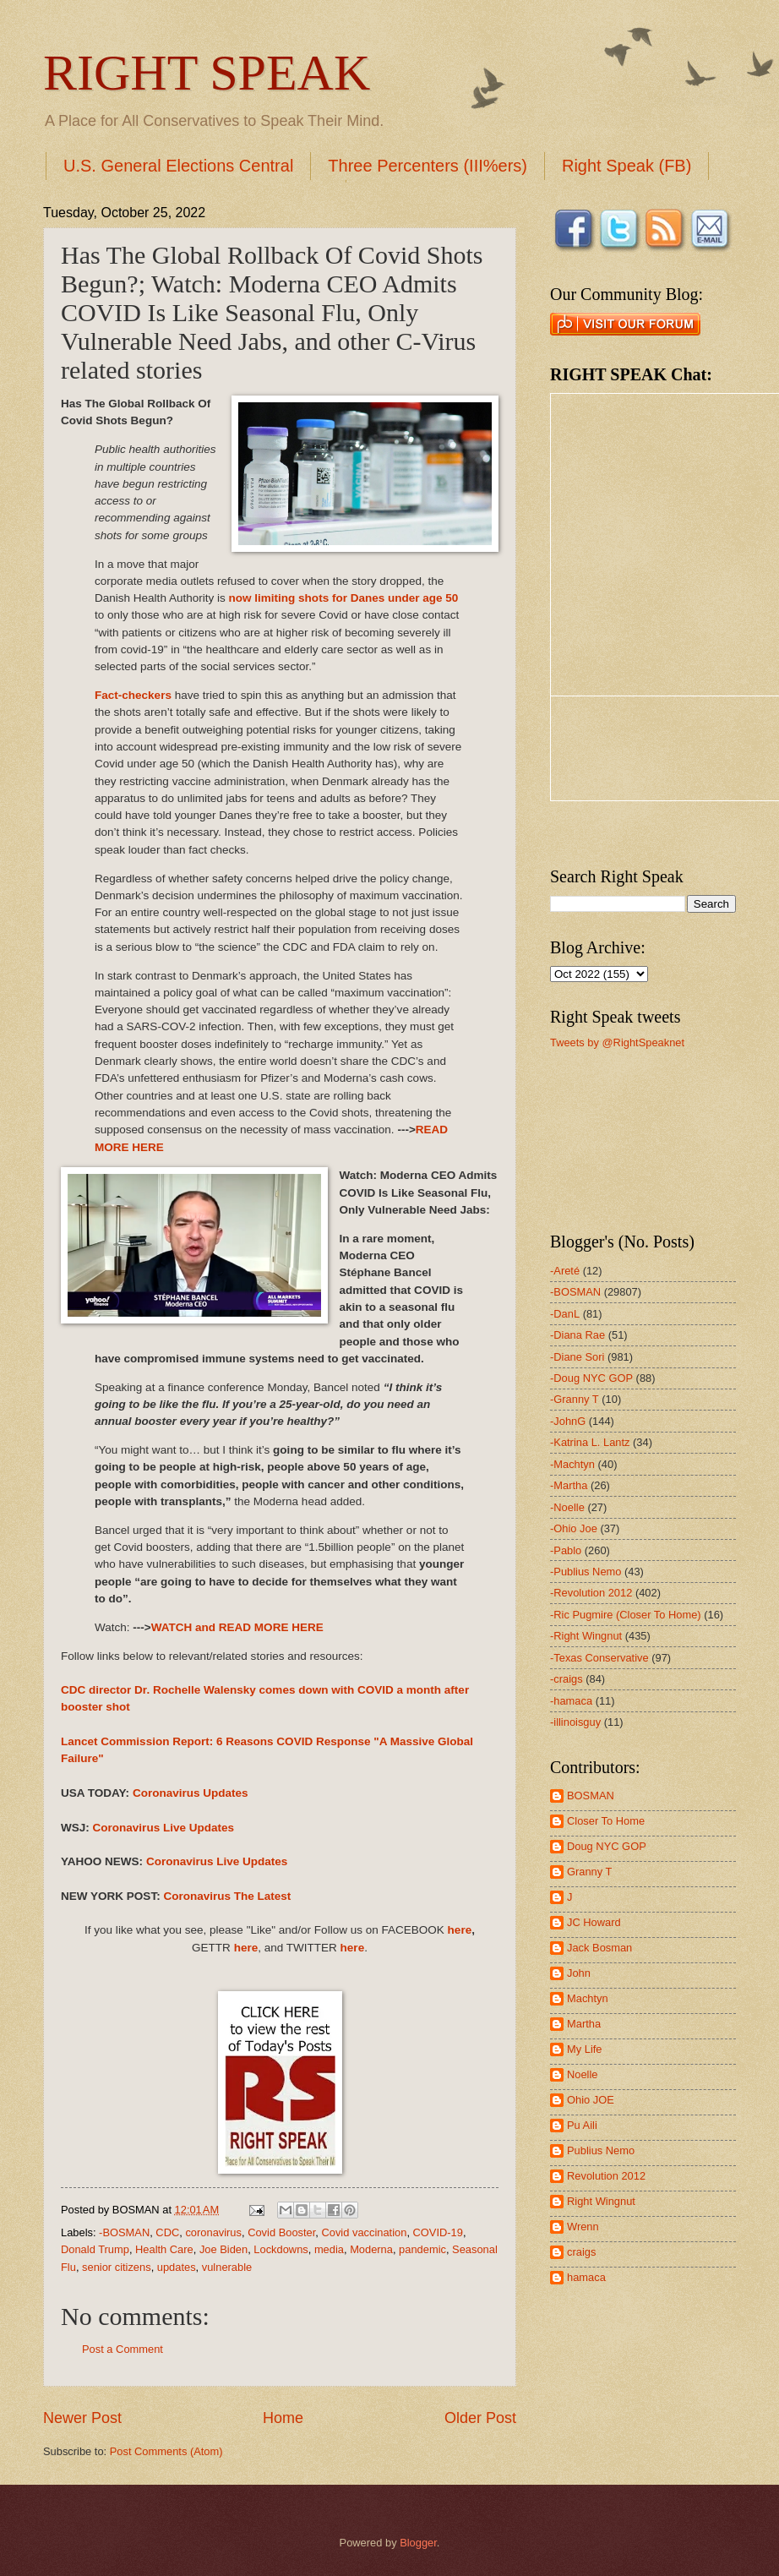 Image resolution: width=779 pixels, height=2576 pixels. What do you see at coordinates (606, 1846) in the screenshot?
I see `Doug NYC GOP` at bounding box center [606, 1846].